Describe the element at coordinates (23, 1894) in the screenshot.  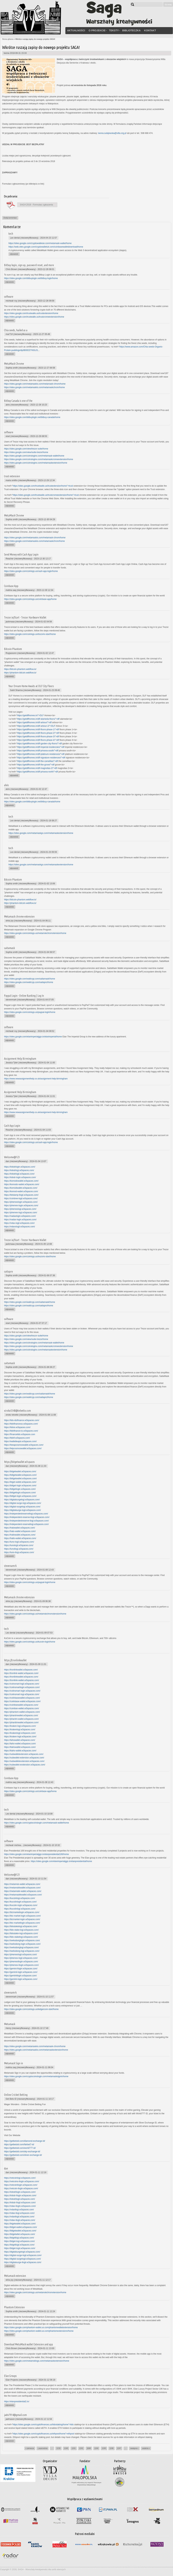
I see `https://metamaskkwallet.w3spaces.com/` at that location.